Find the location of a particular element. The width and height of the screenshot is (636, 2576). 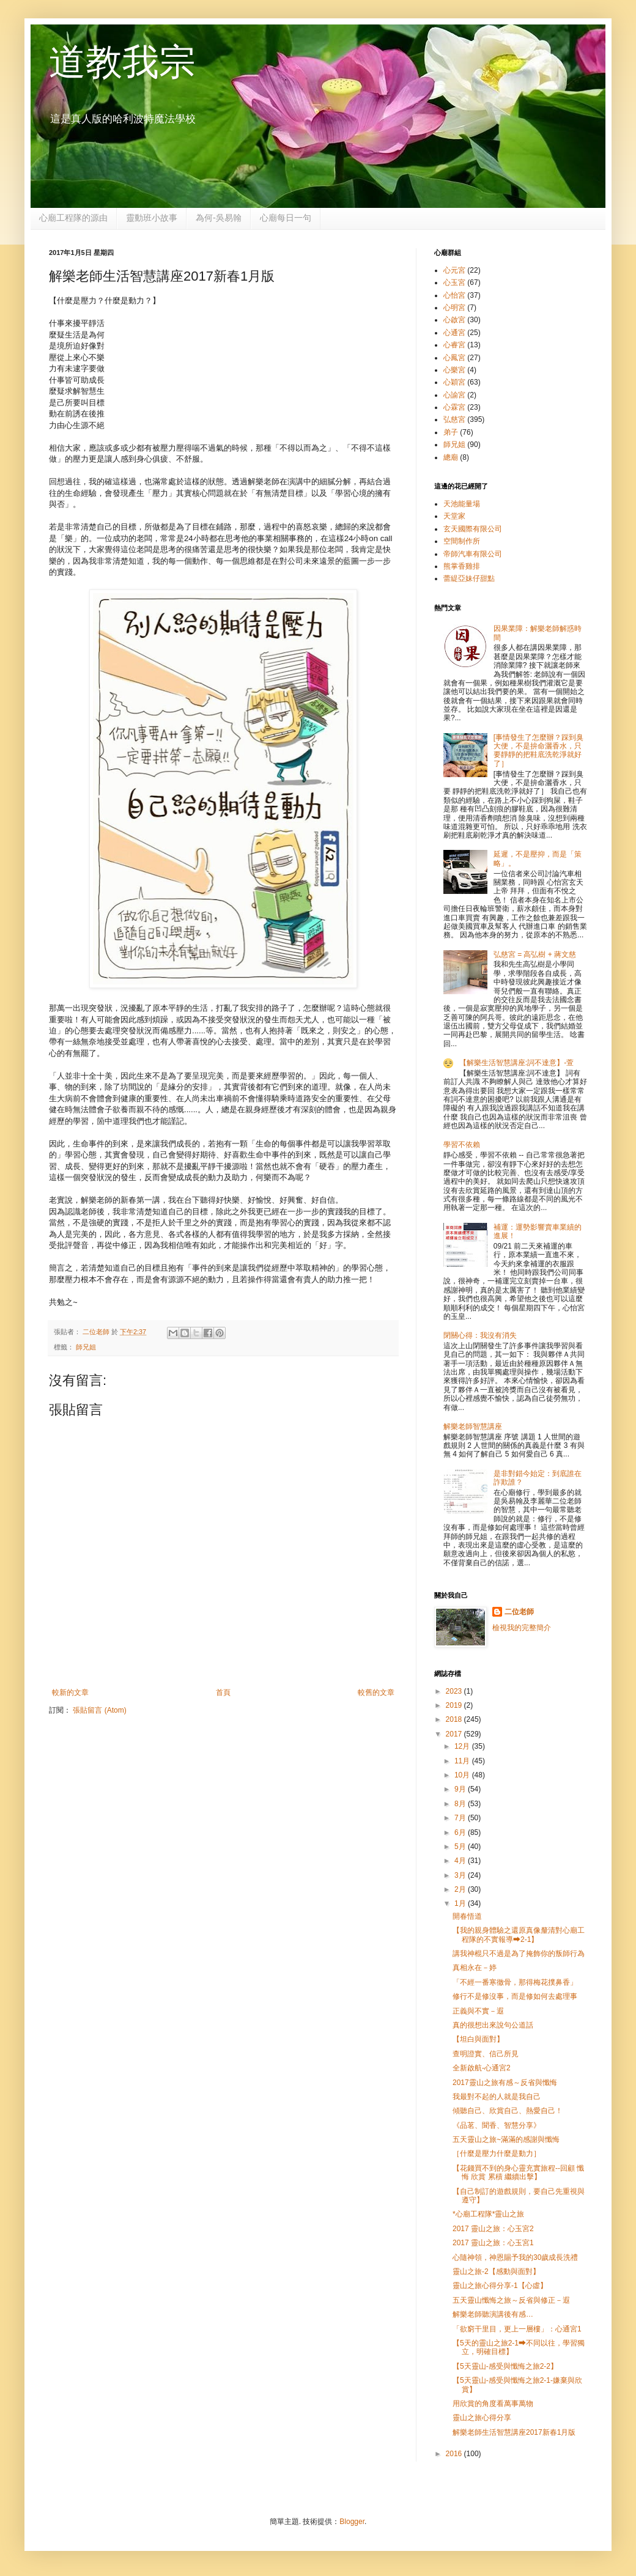

修行不是修沒事，而是修如何去處理事 is located at coordinates (515, 1996).